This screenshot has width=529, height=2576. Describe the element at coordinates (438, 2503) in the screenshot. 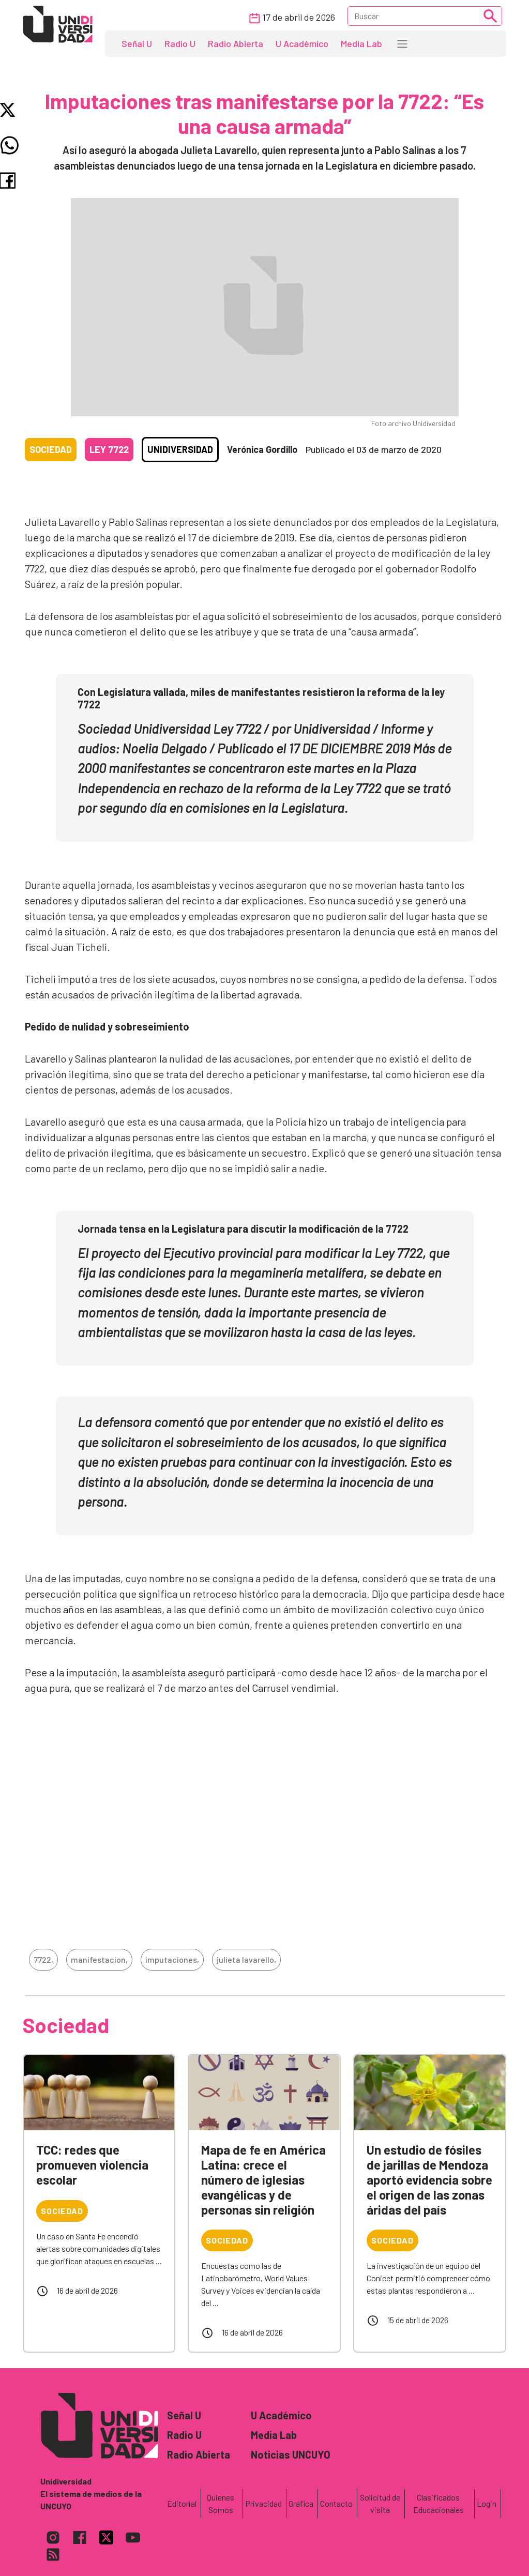

I see `Clasificados Educacionales` at that location.